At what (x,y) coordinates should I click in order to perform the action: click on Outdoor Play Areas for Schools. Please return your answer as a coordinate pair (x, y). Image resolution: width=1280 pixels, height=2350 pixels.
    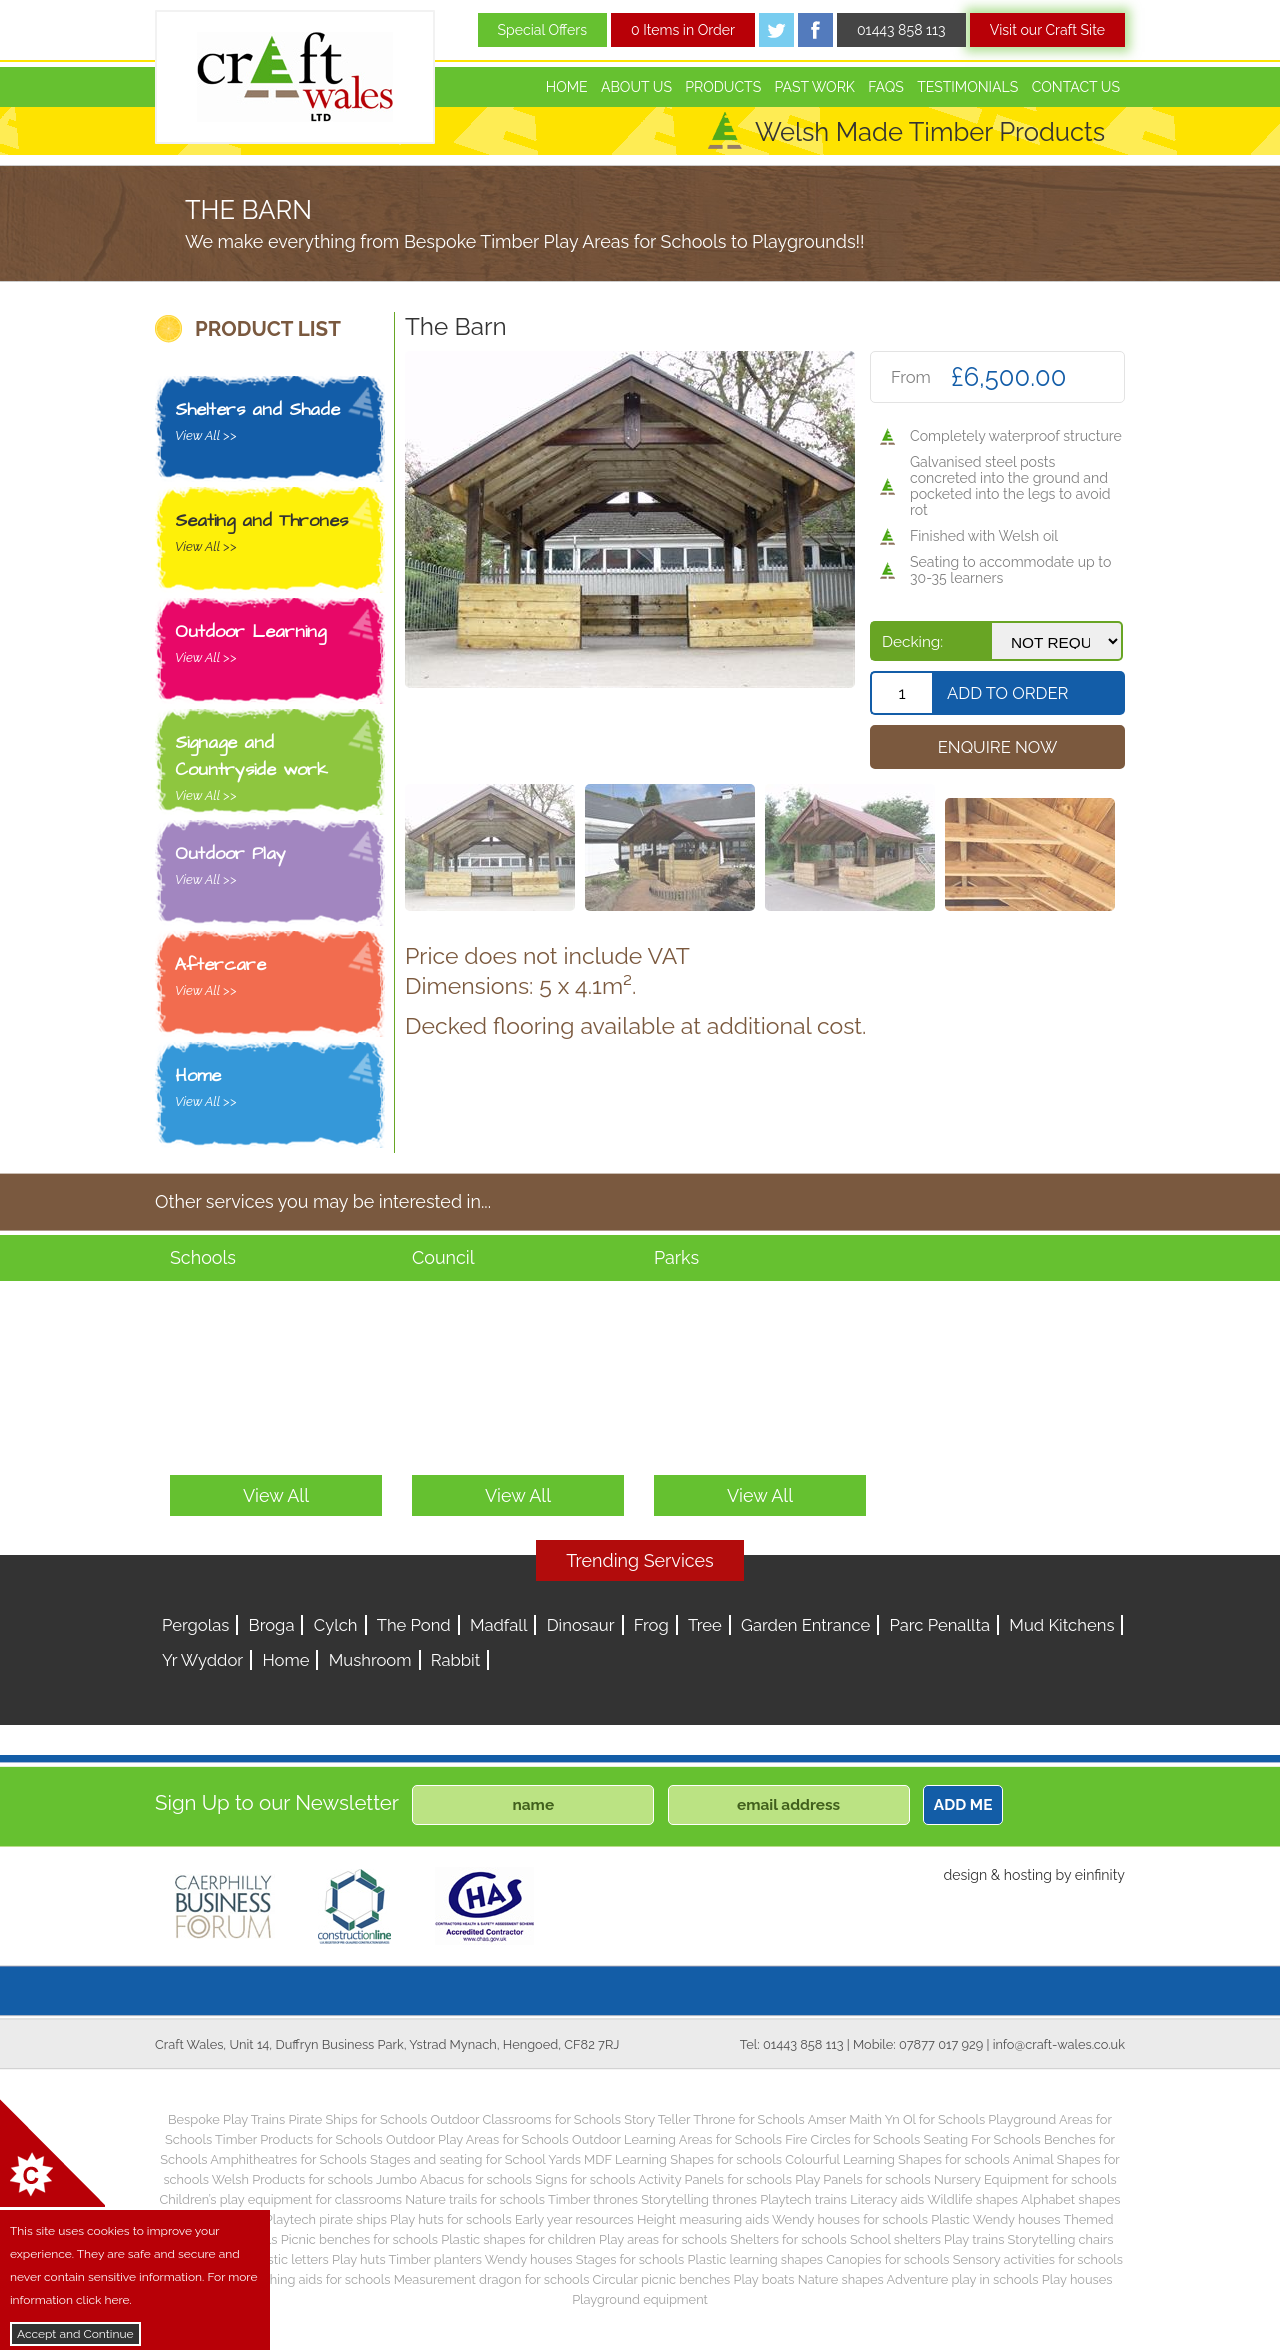
    Looking at the image, I should click on (477, 2139).